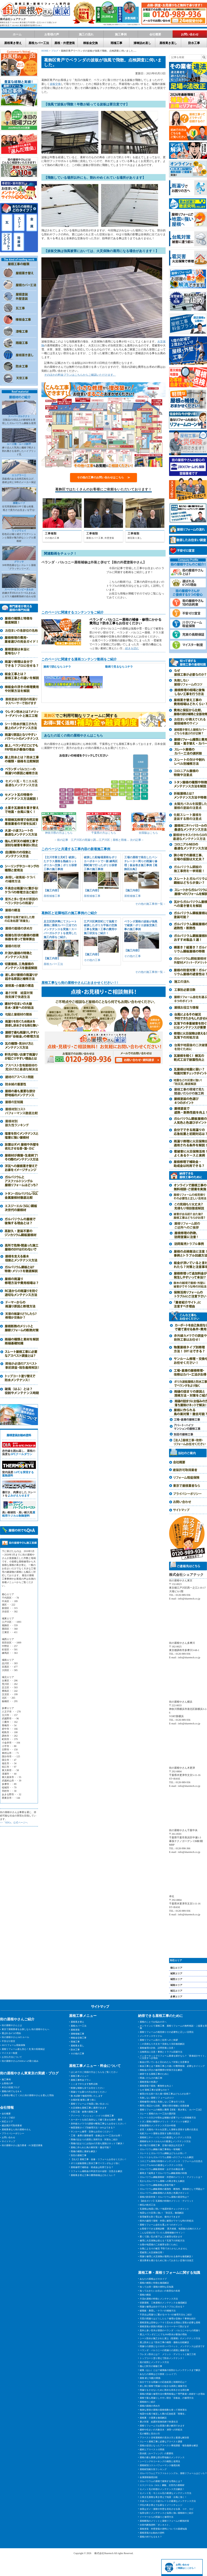 This screenshot has height=2576, width=207. I want to click on 屋根の何でもＱ＆Ａ, so click(12, 2091).